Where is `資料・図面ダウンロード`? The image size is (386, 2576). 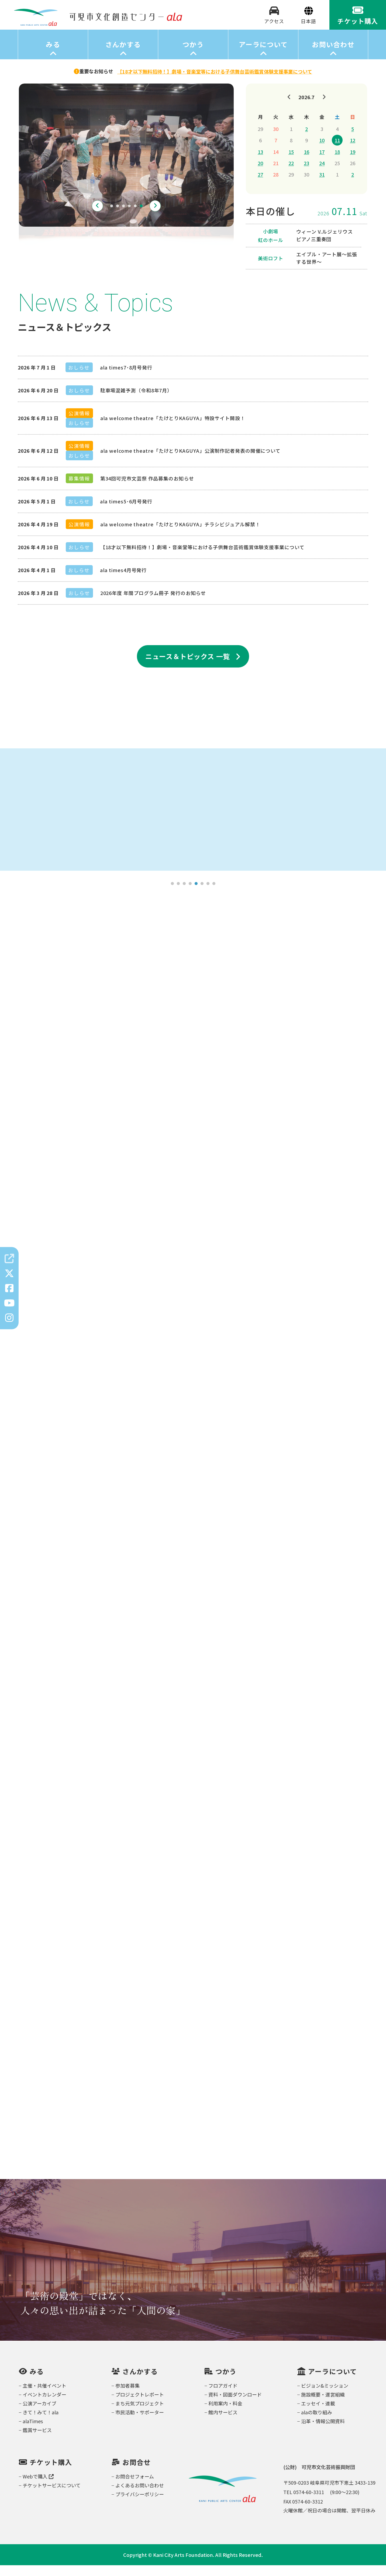 資料・図面ダウンロード is located at coordinates (235, 2405).